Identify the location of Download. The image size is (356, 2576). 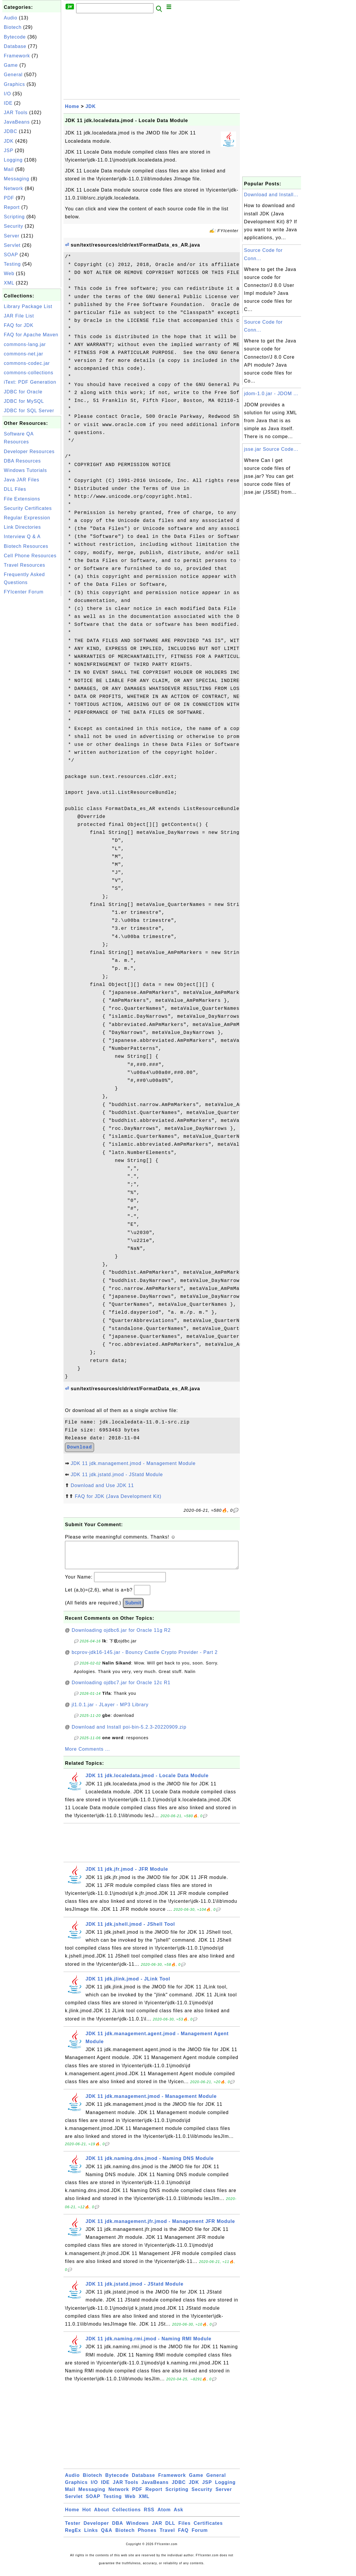
(79, 1447).